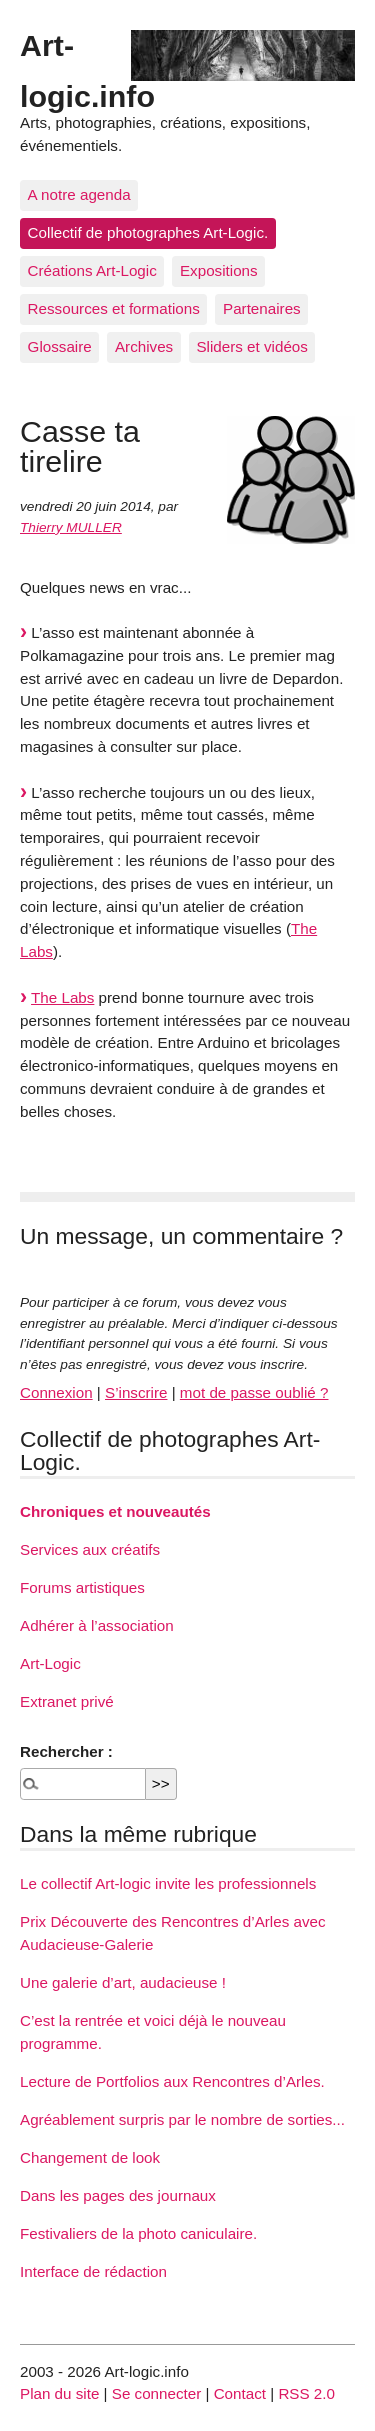 The height and width of the screenshot is (2431, 375). What do you see at coordinates (60, 346) in the screenshot?
I see `Glossaire` at bounding box center [60, 346].